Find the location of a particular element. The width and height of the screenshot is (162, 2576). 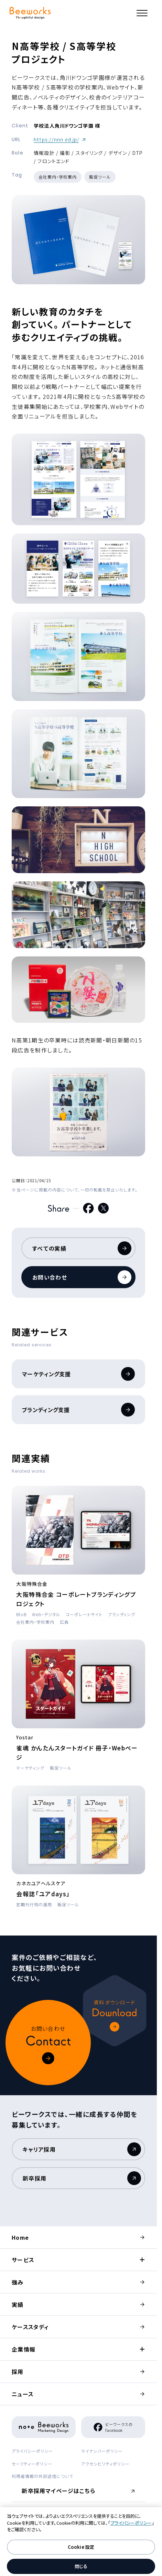

会社案内・学校案内 is located at coordinates (58, 177).